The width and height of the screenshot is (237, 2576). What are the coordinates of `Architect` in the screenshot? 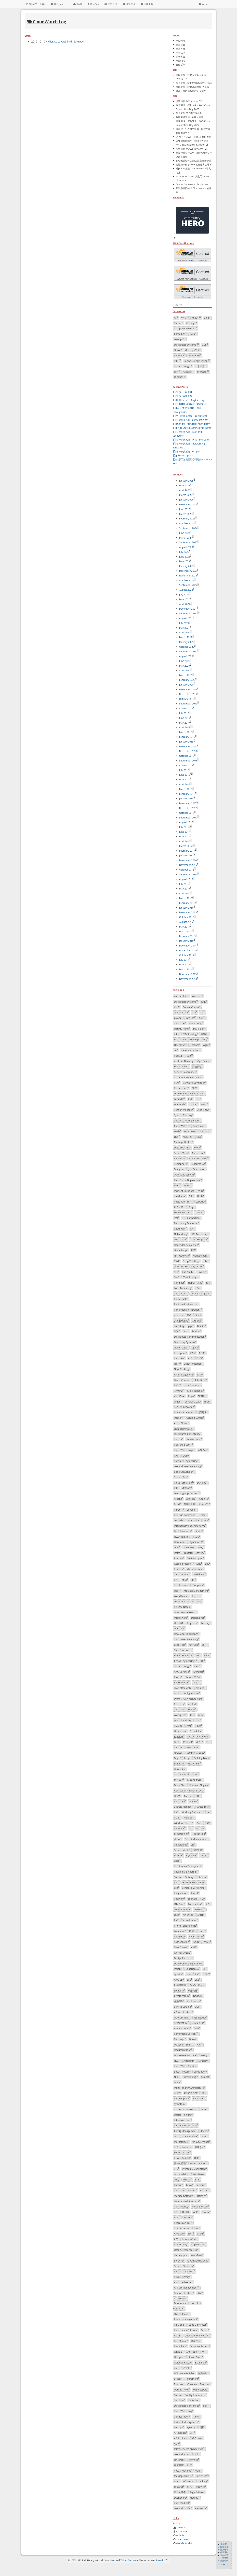 It's located at (198, 1671).